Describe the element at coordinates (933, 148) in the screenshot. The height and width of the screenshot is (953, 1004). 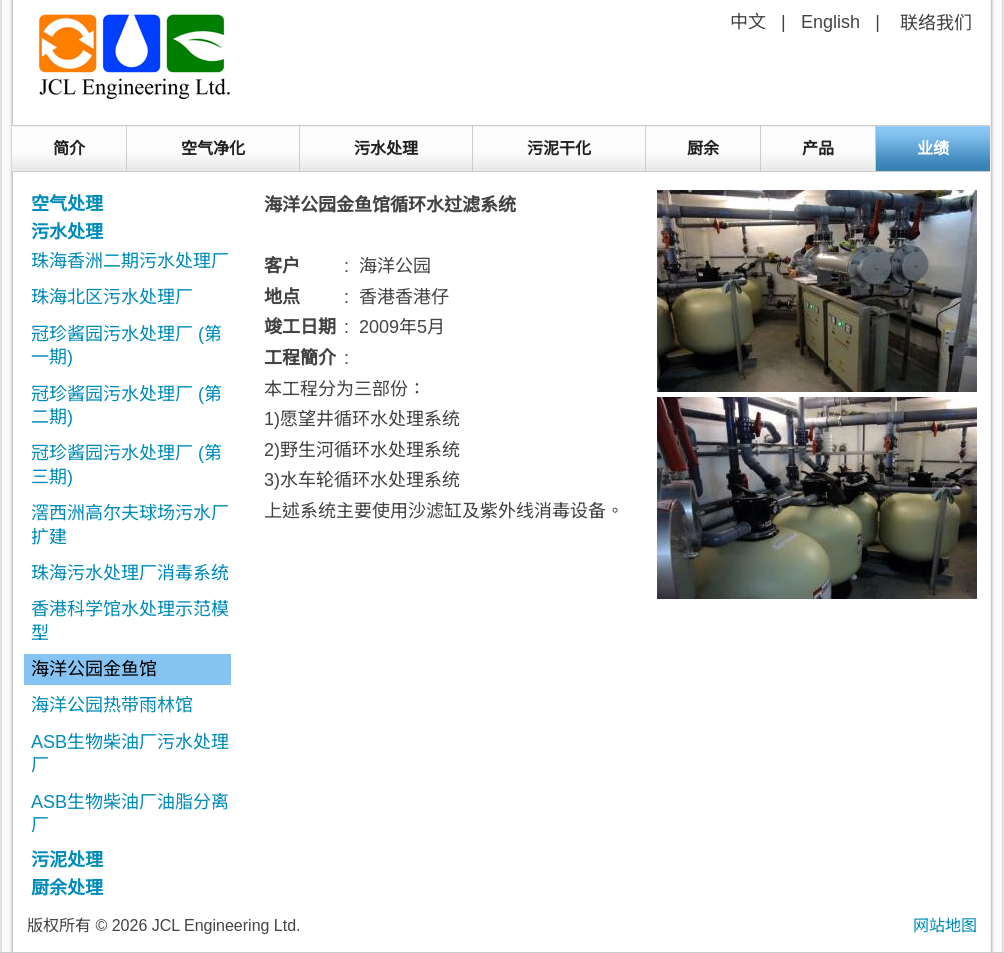
I see `业绩` at that location.